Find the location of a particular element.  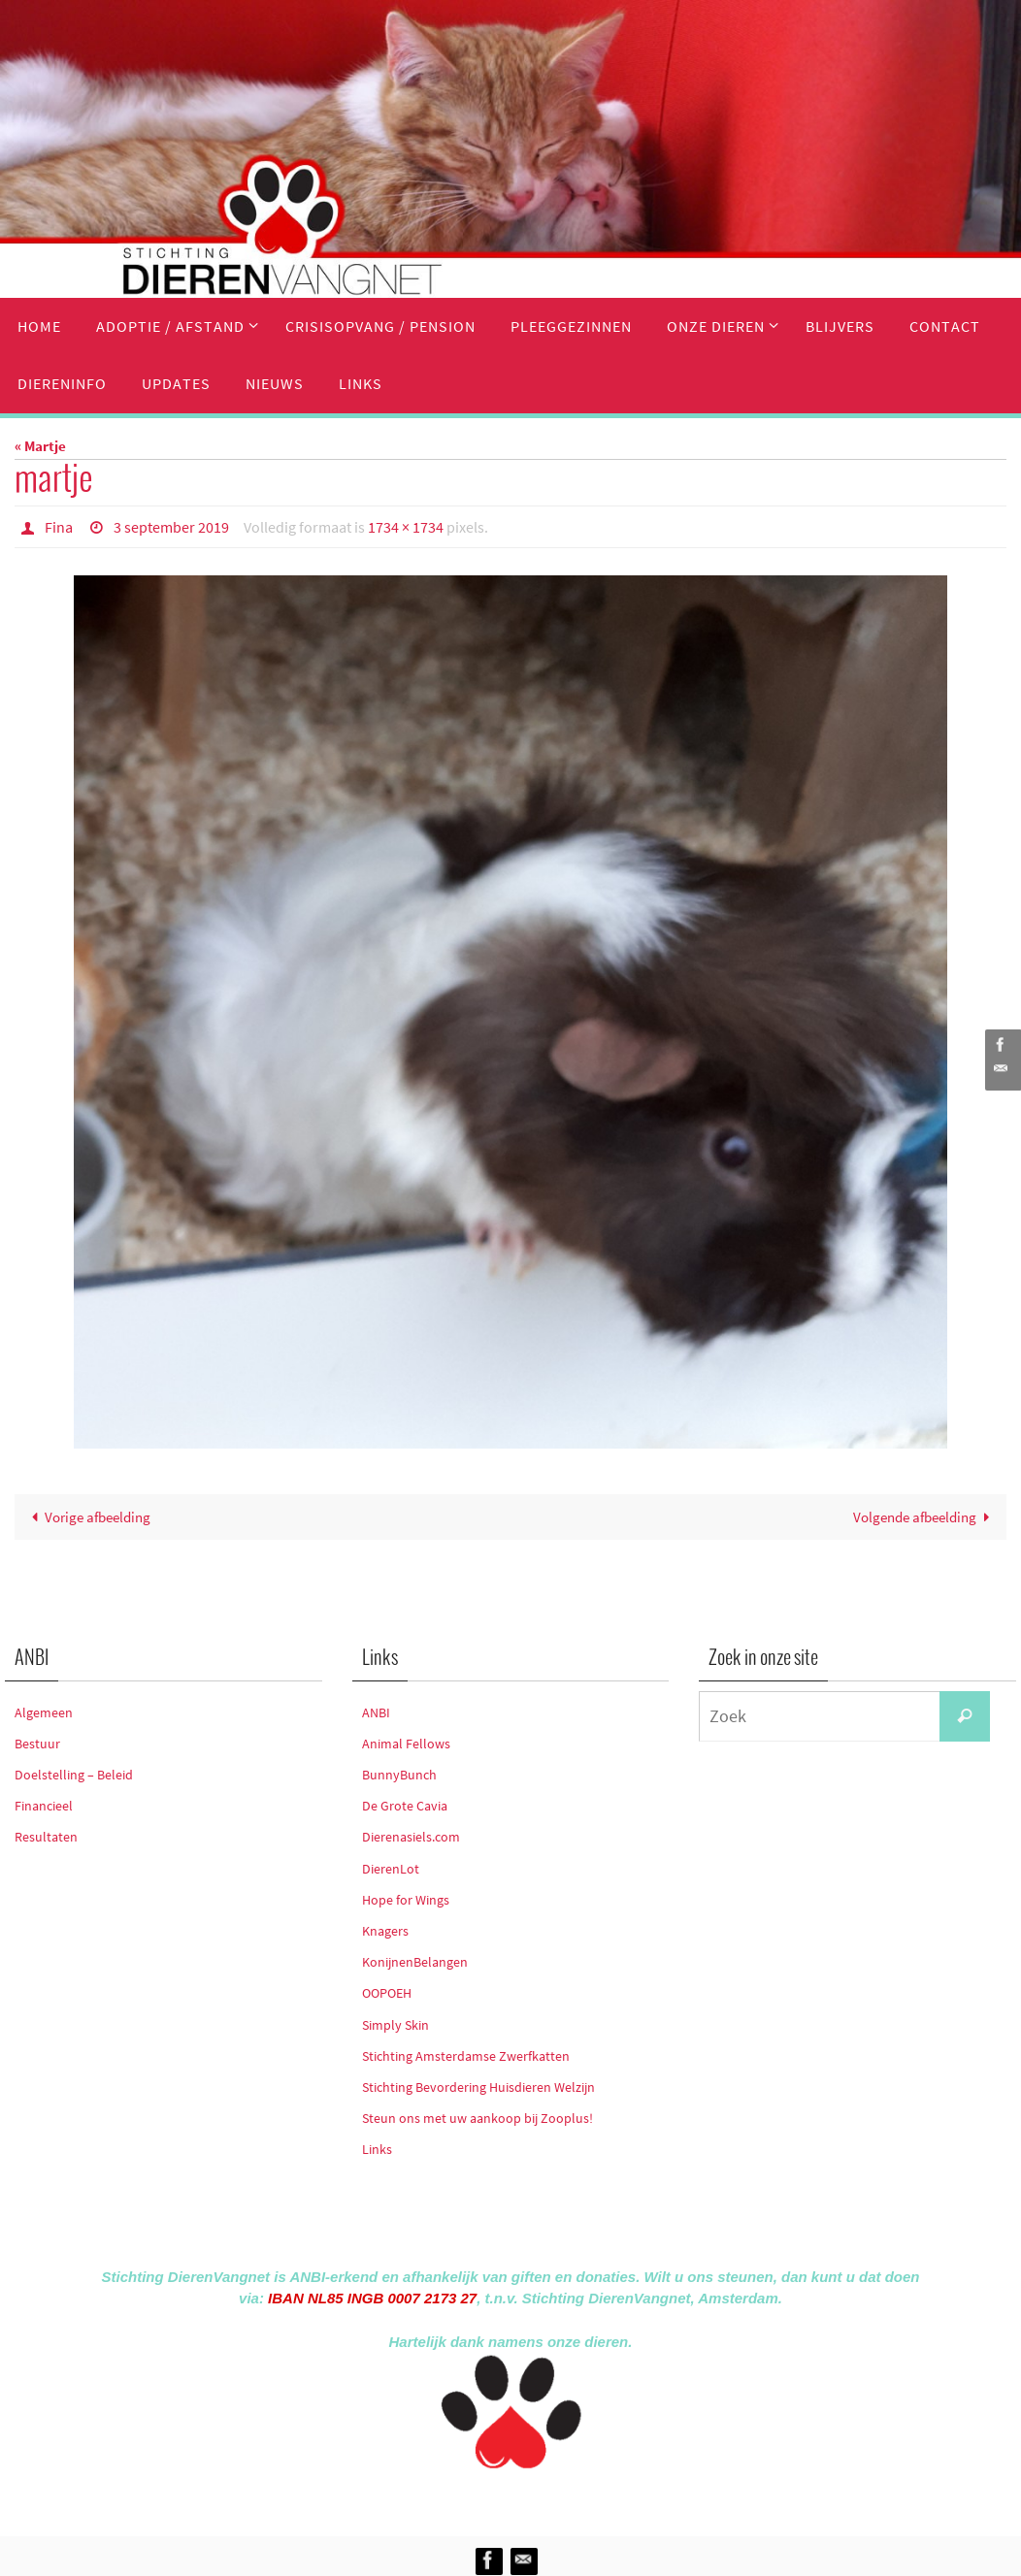

Stichting Amsterdamse Zwerfkatten is located at coordinates (466, 2056).